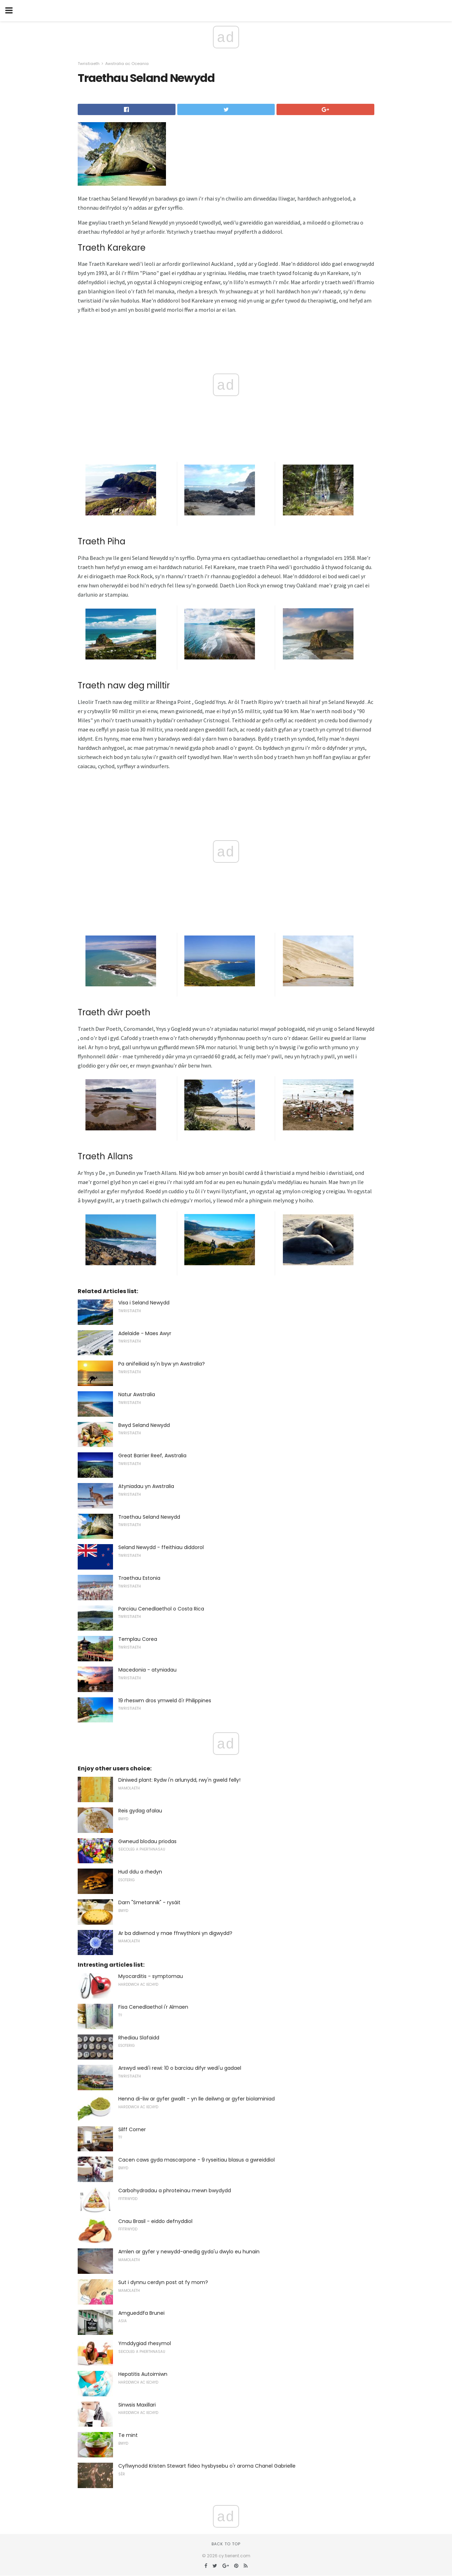 This screenshot has height=2576, width=452. I want to click on Carbohydradau a phroteinau mewn bwydydd, so click(174, 2190).